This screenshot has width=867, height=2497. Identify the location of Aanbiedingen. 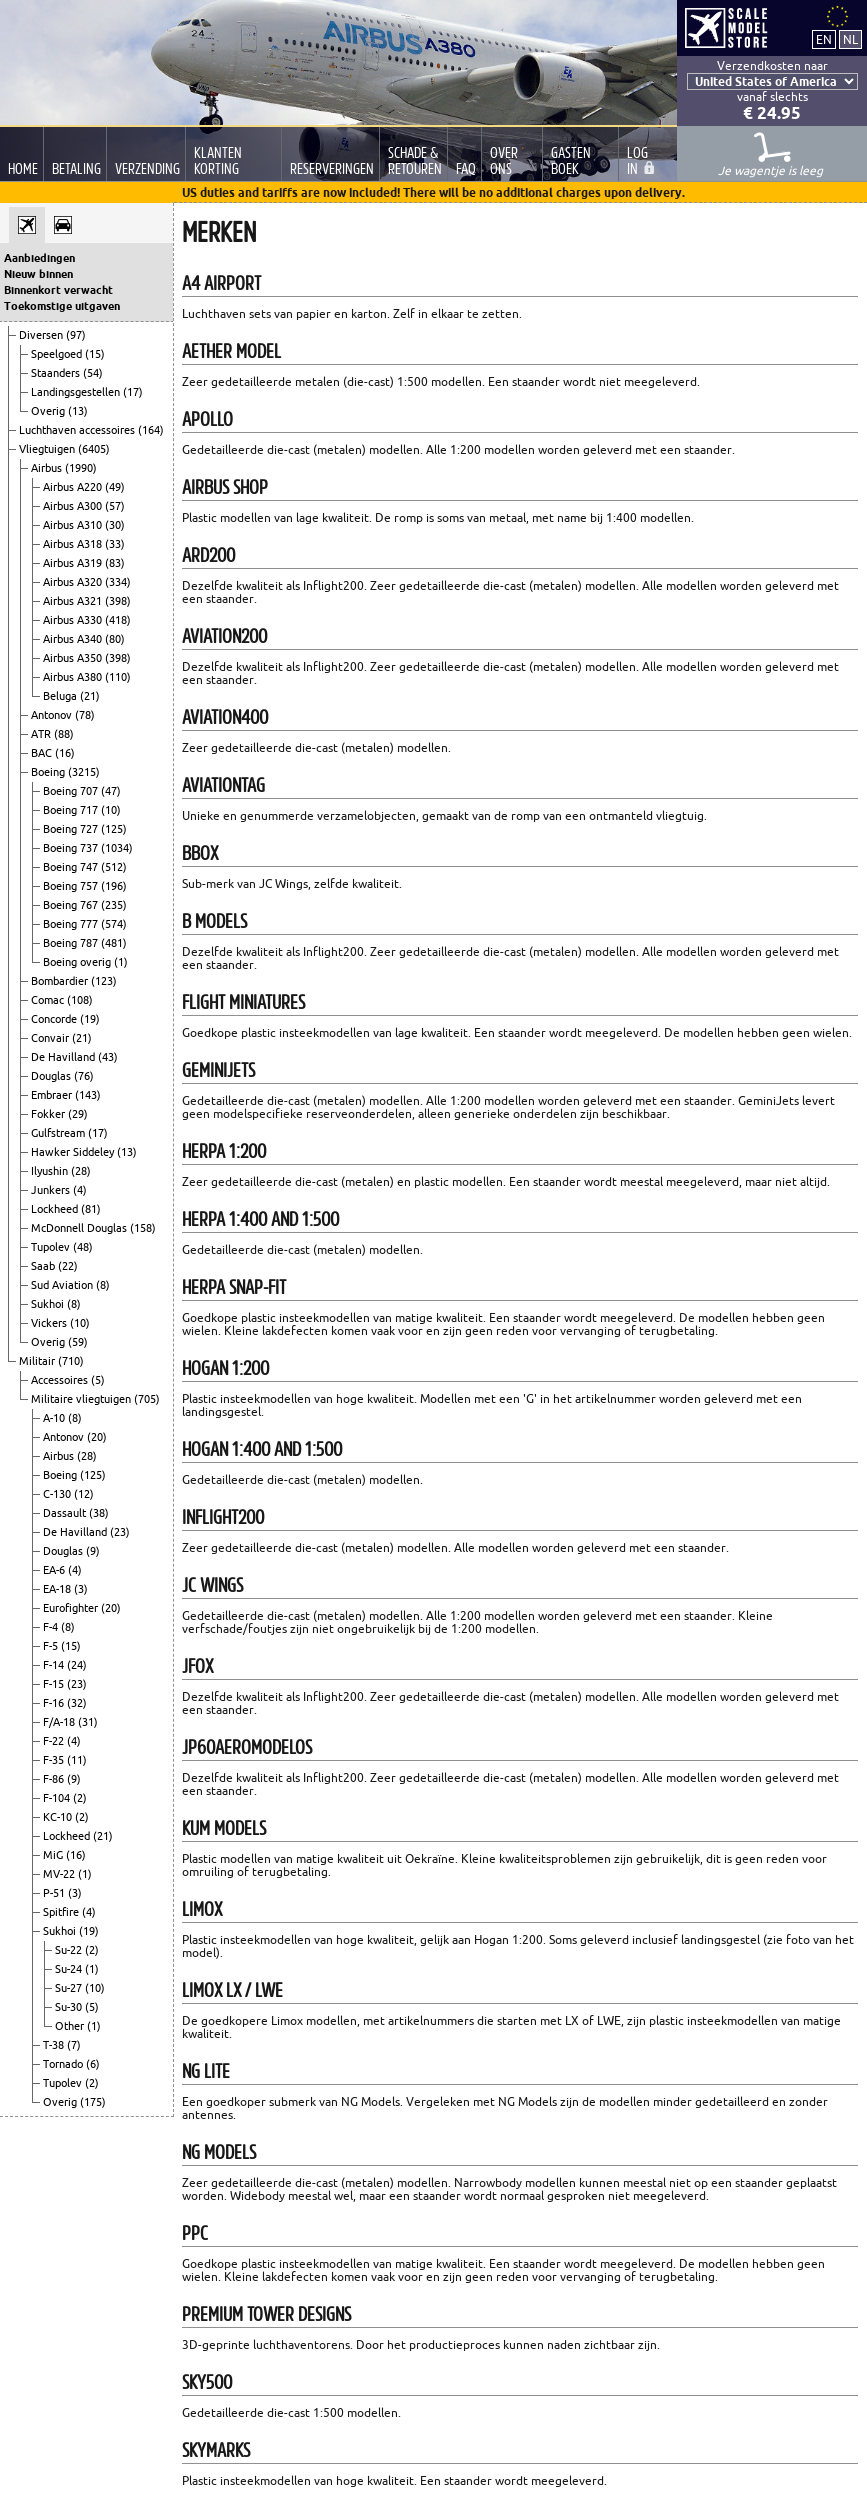
(39, 258).